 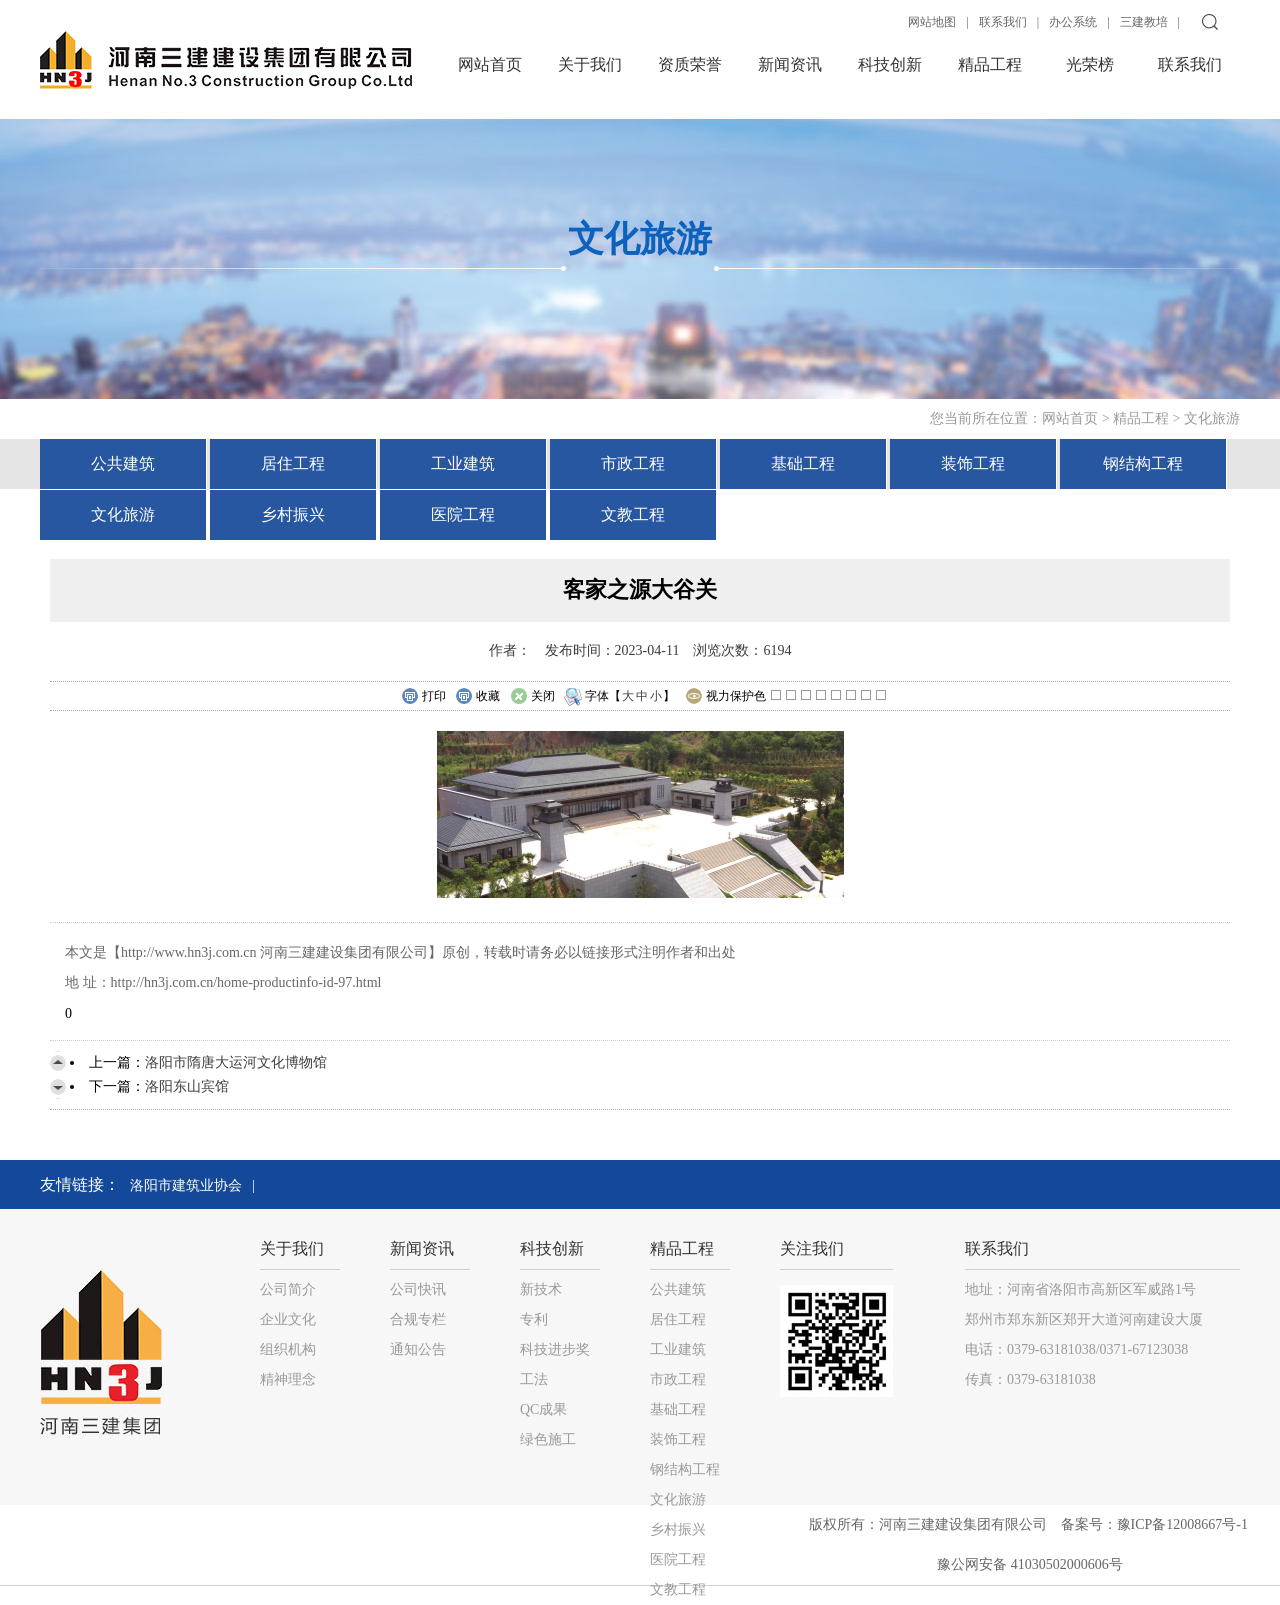 What do you see at coordinates (543, 1409) in the screenshot?
I see `QC成果` at bounding box center [543, 1409].